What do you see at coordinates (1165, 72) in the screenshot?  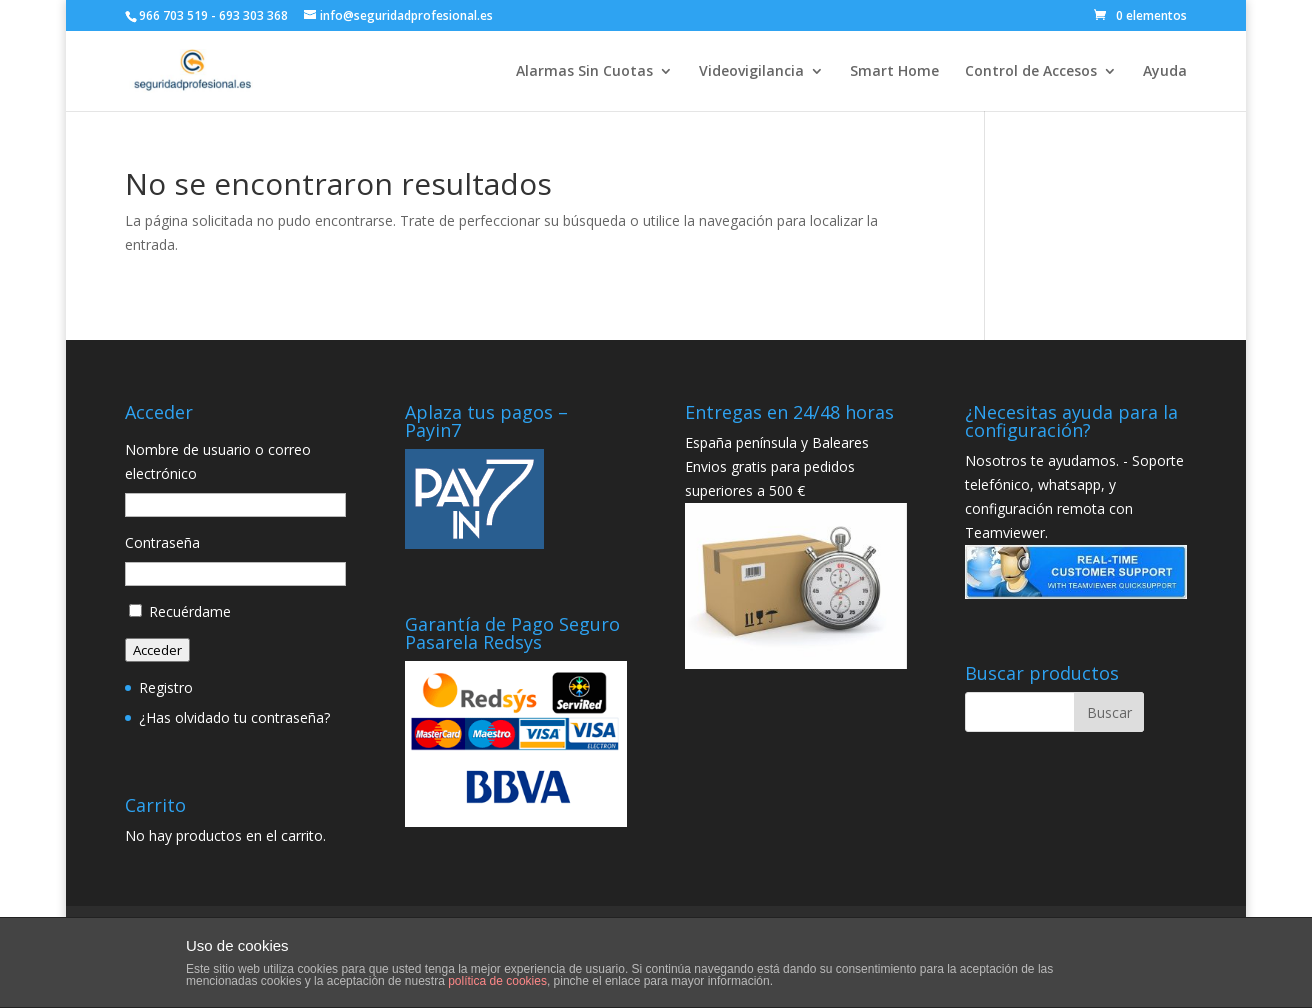 I see `Ayuda` at bounding box center [1165, 72].